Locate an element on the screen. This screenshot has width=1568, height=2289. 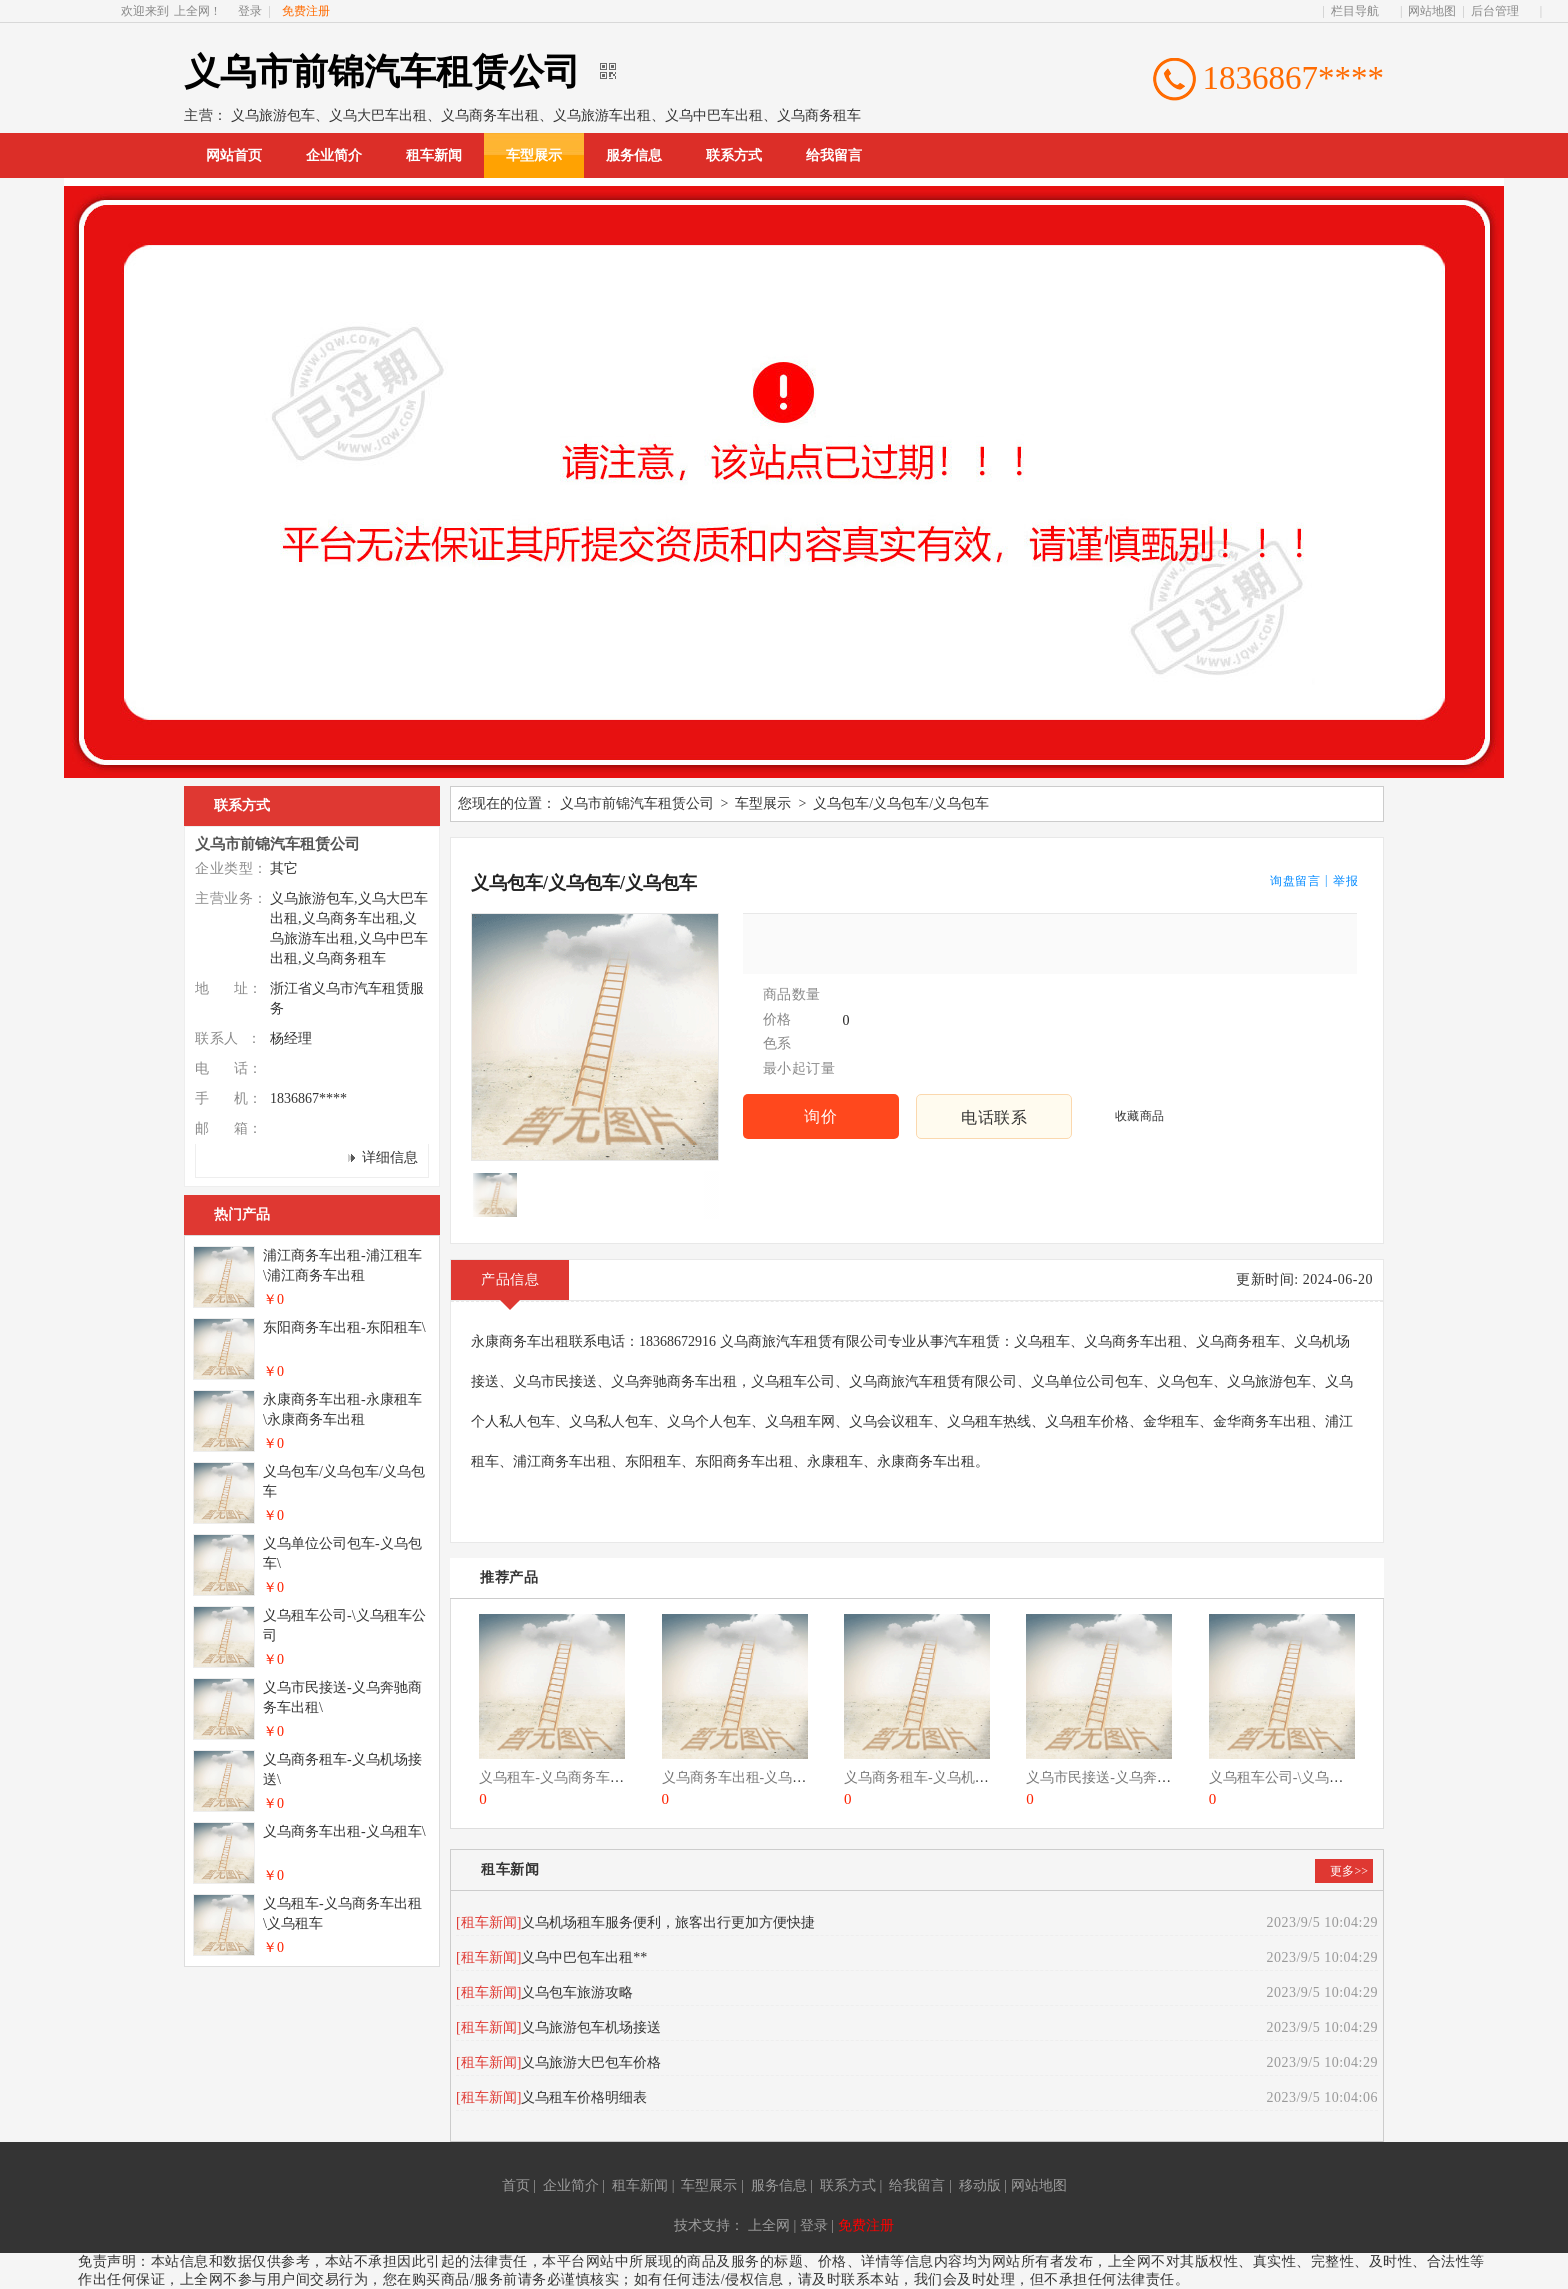
义乌机场租车服务便利，旅客出行更加方便快捷 is located at coordinates (668, 1922).